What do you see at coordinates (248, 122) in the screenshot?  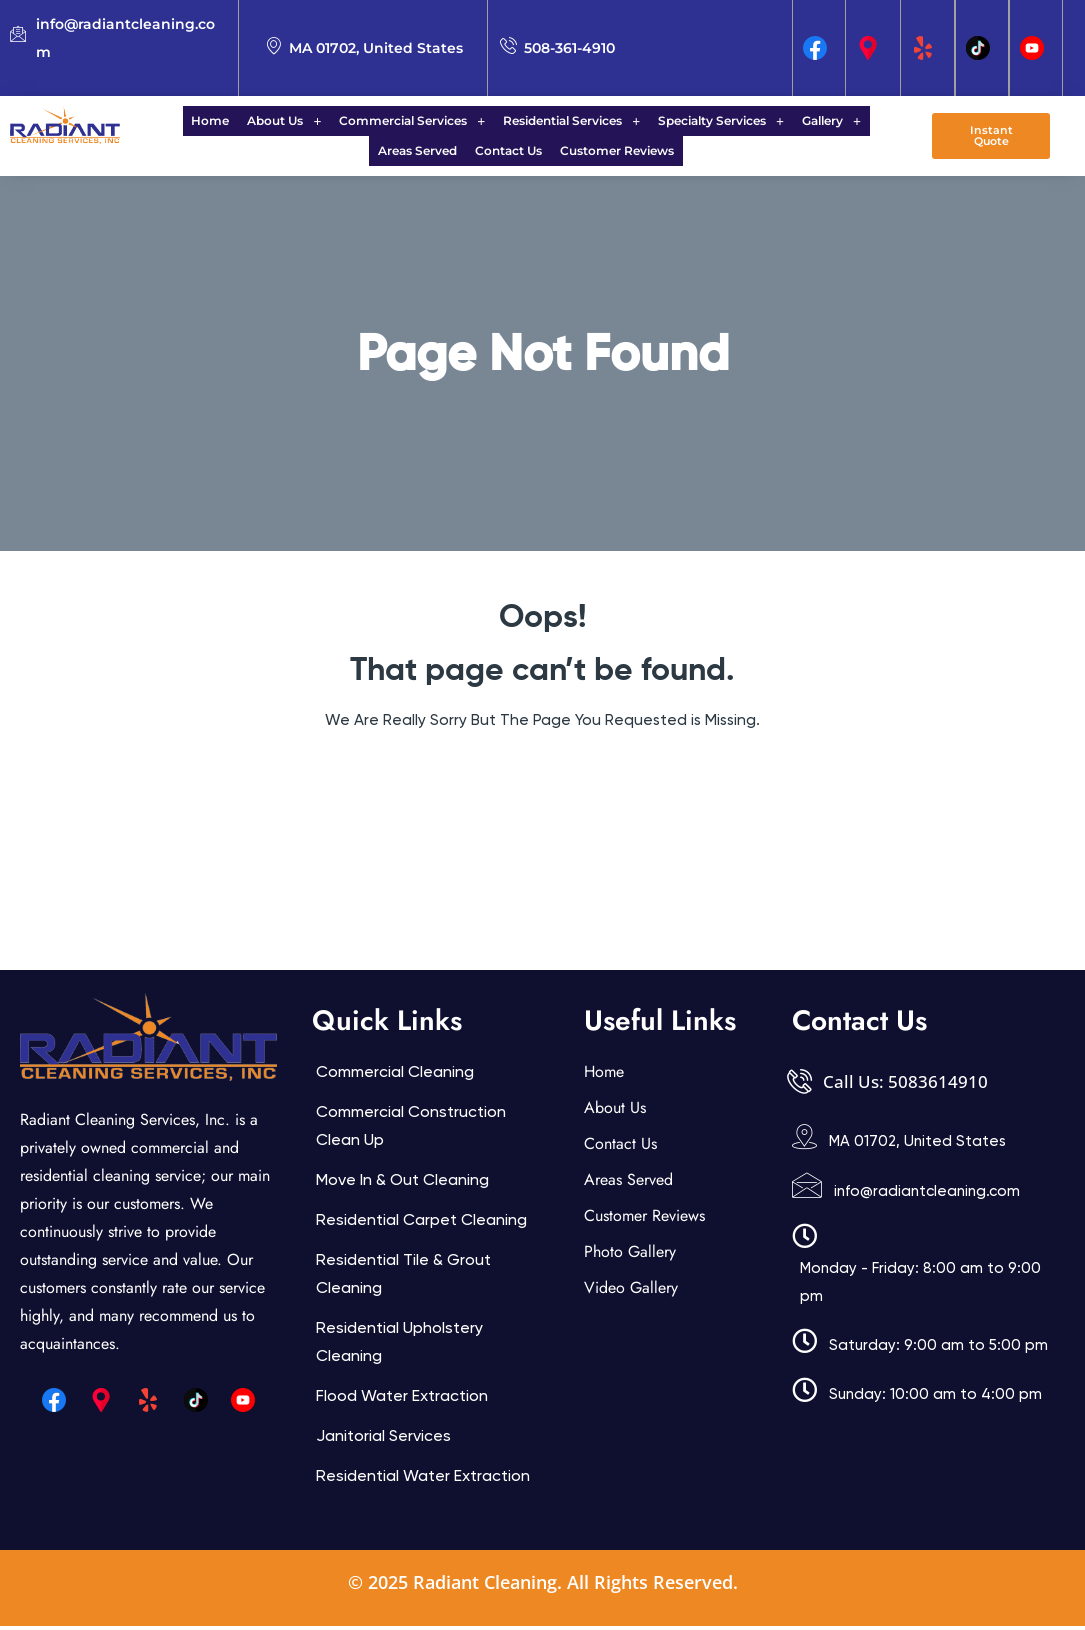 I see `[button]` at bounding box center [248, 122].